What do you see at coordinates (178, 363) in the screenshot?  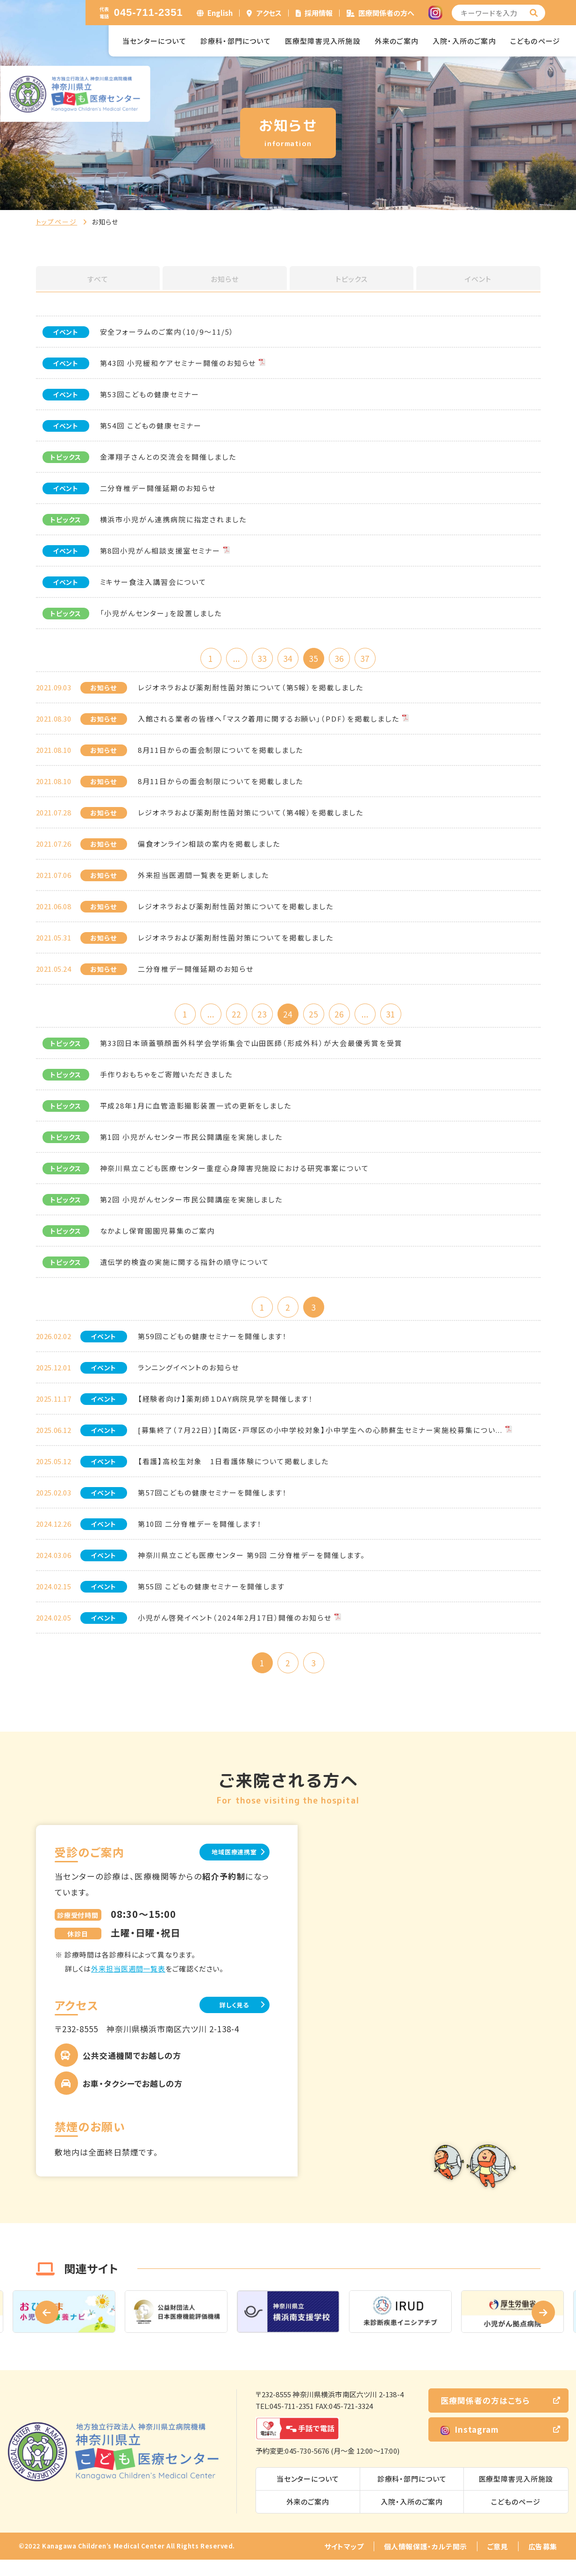 I see `第43回 小児緩和ケアセミナー開催のお知らせ` at bounding box center [178, 363].